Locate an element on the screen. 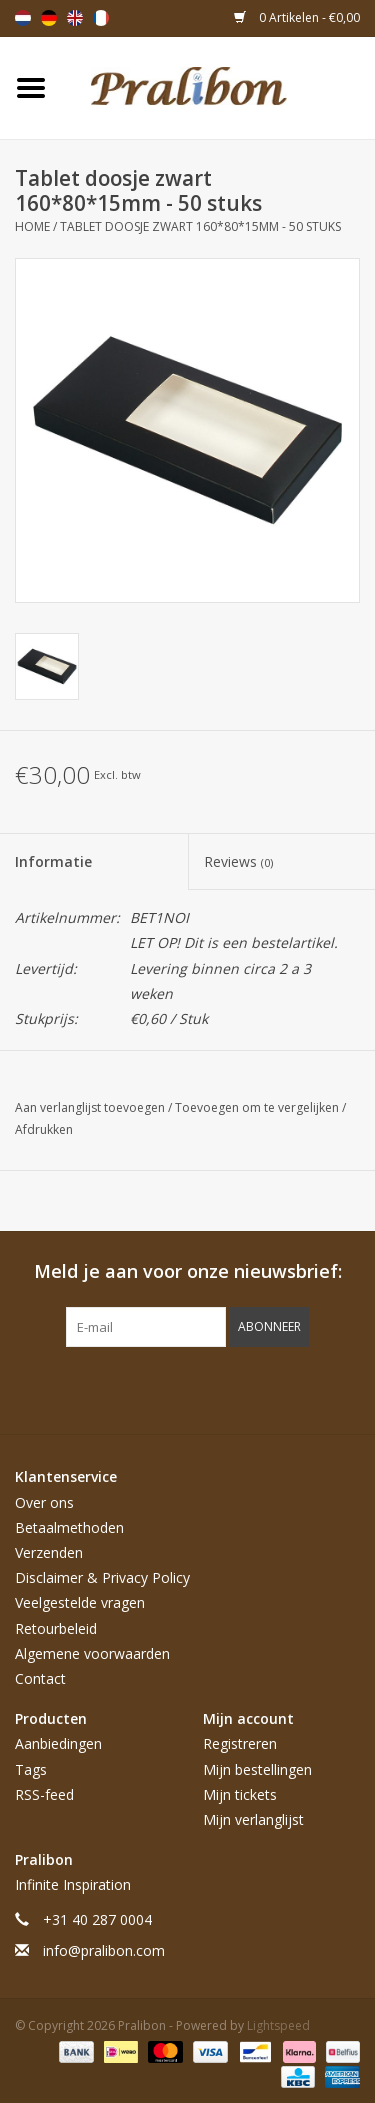 The width and height of the screenshot is (375, 2103). Verzenden is located at coordinates (49, 1552).